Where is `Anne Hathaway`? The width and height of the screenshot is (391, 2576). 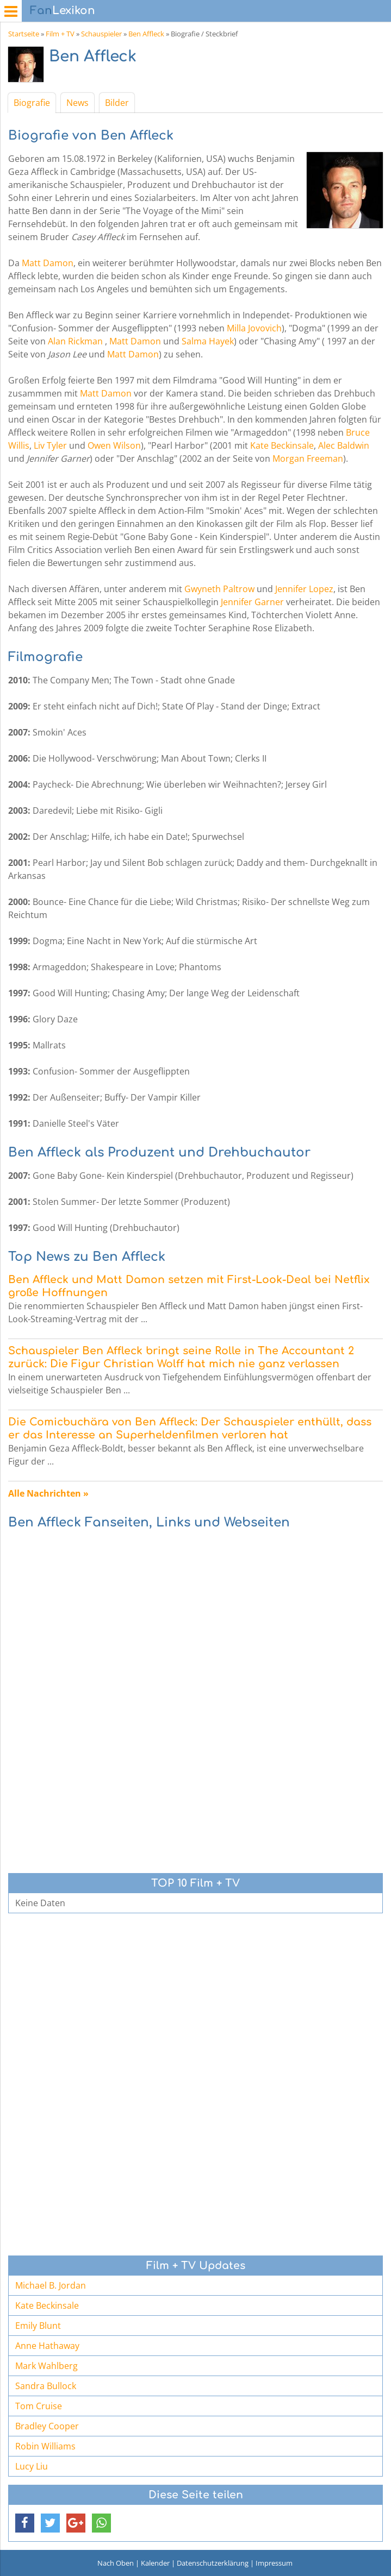 Anne Hathaway is located at coordinates (47, 2346).